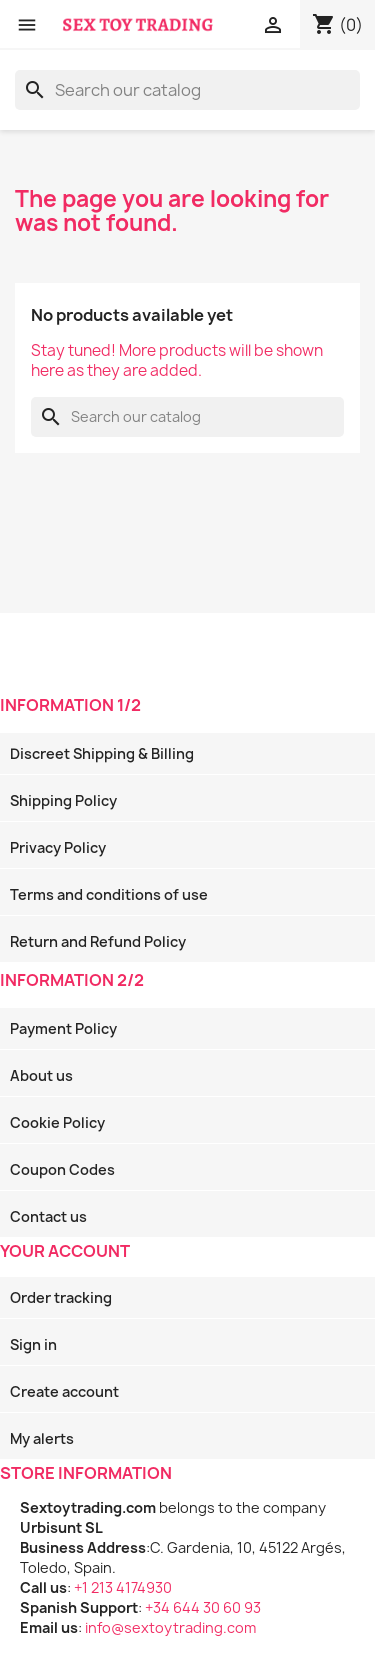  Describe the element at coordinates (61, 1297) in the screenshot. I see `Order tracking` at that location.